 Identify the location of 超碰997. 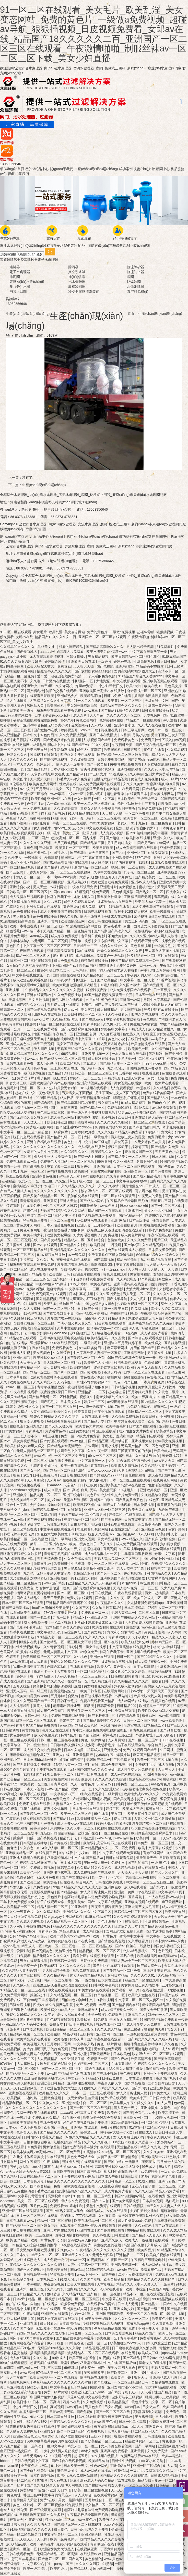
(151, 1215).